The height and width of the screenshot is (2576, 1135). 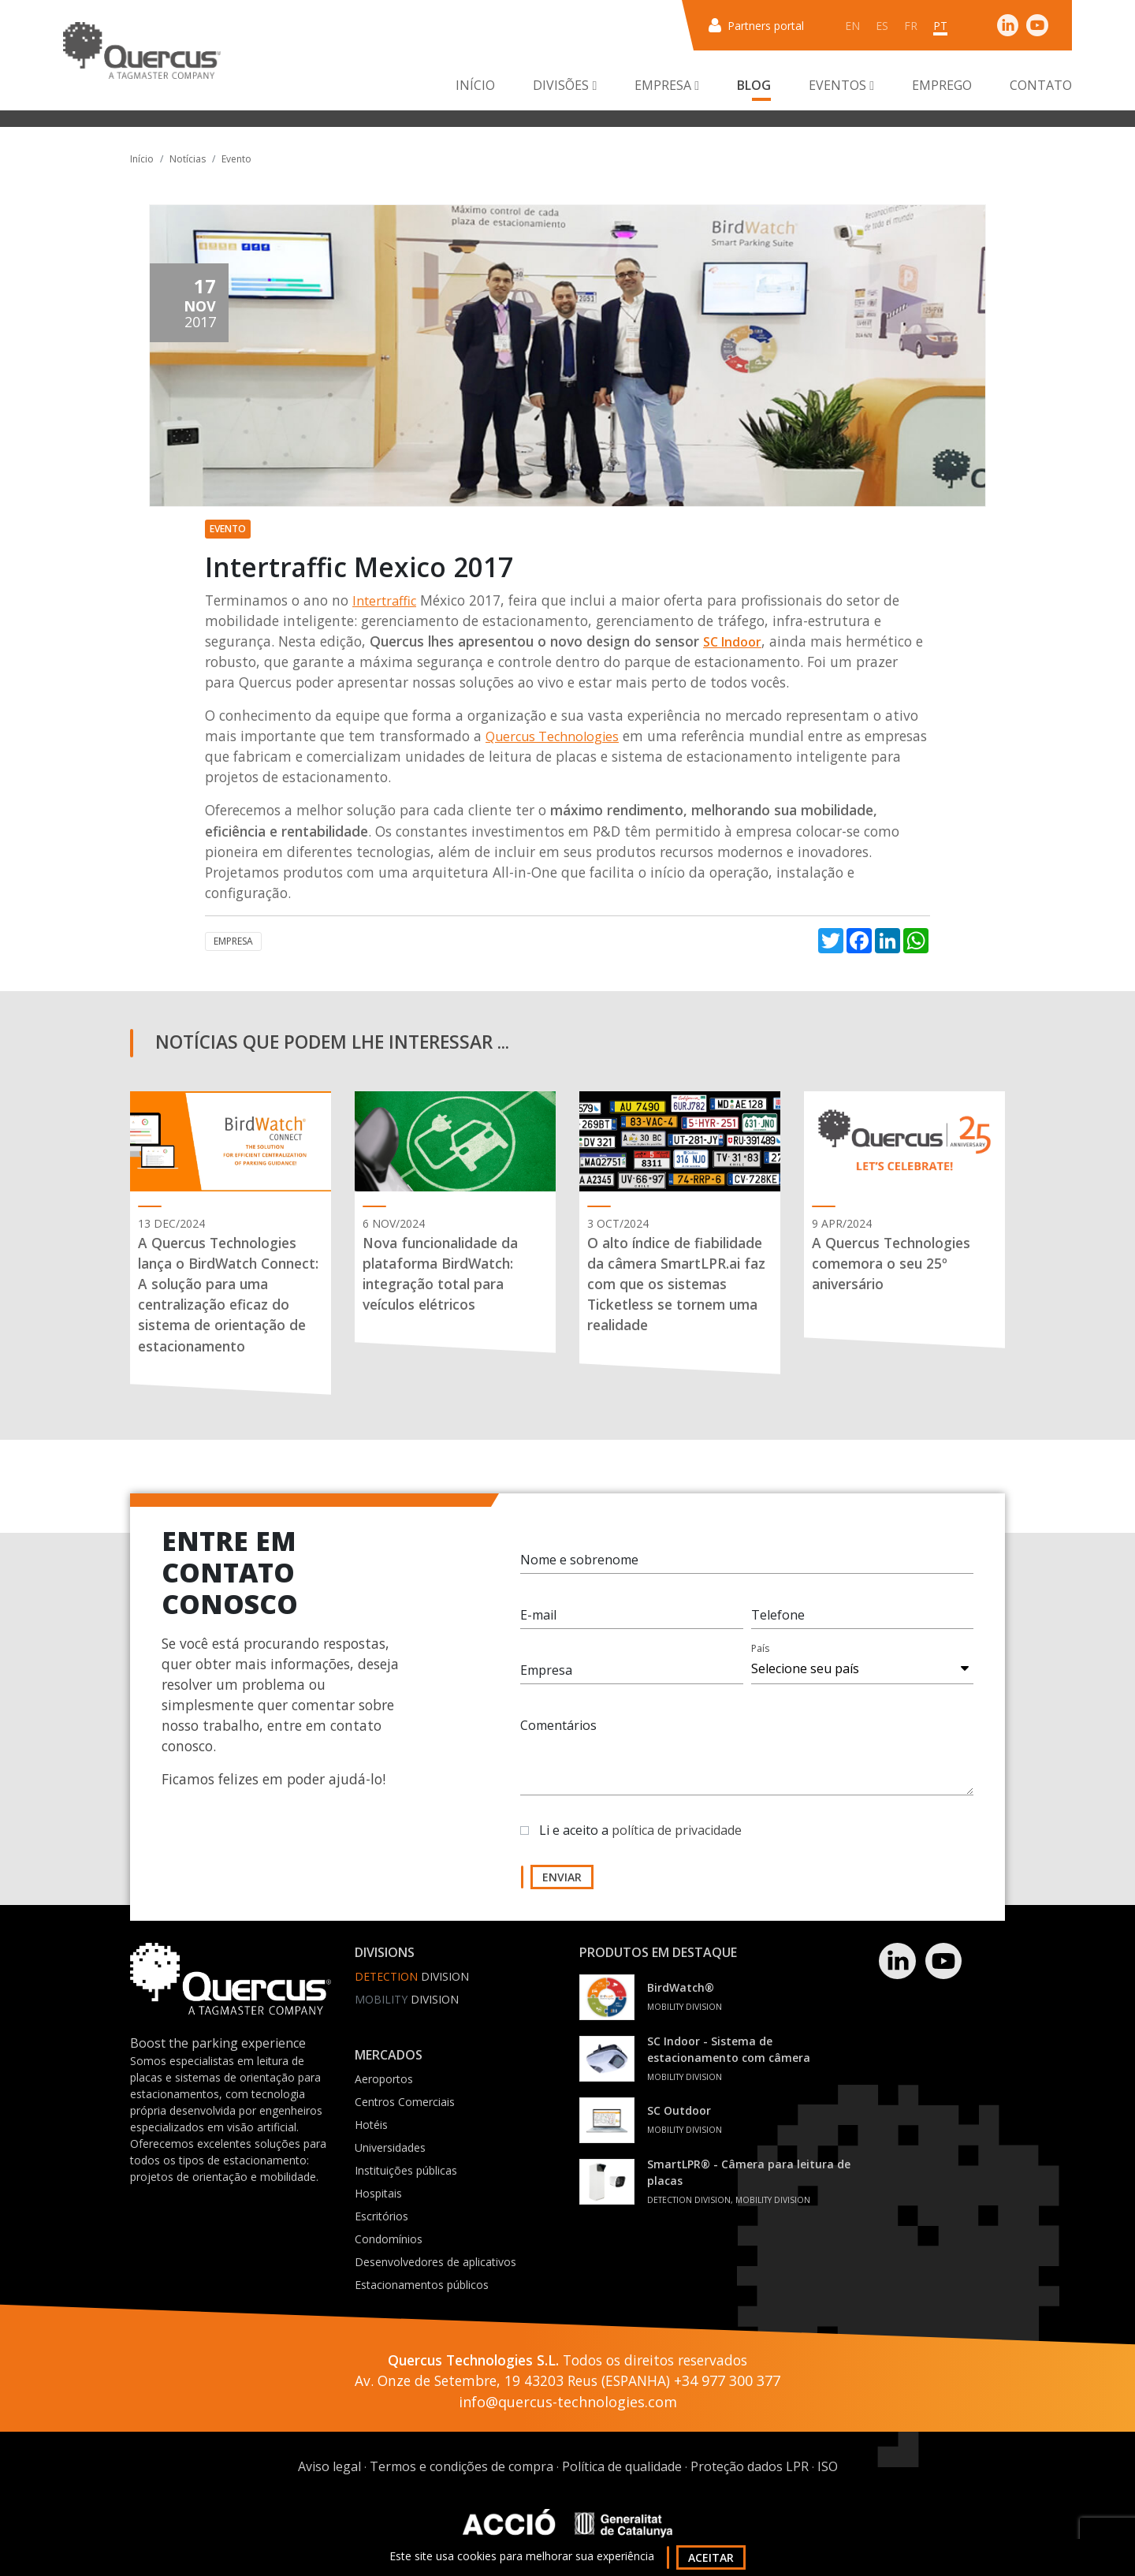 I want to click on Condomínios, so click(x=388, y=2238).